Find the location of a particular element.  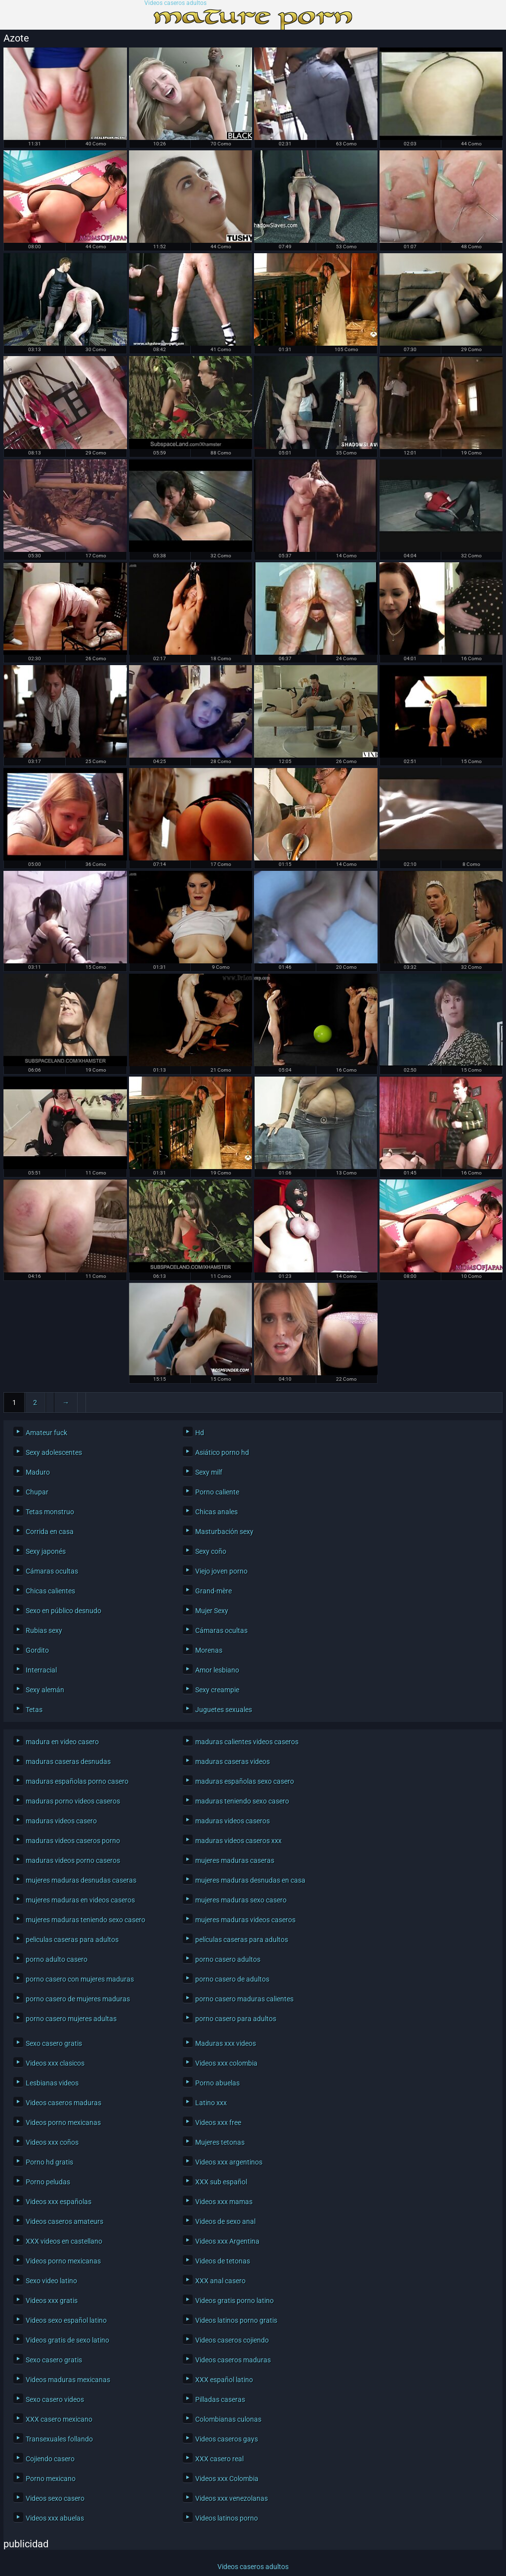

porno adulto casero is located at coordinates (56, 1959).